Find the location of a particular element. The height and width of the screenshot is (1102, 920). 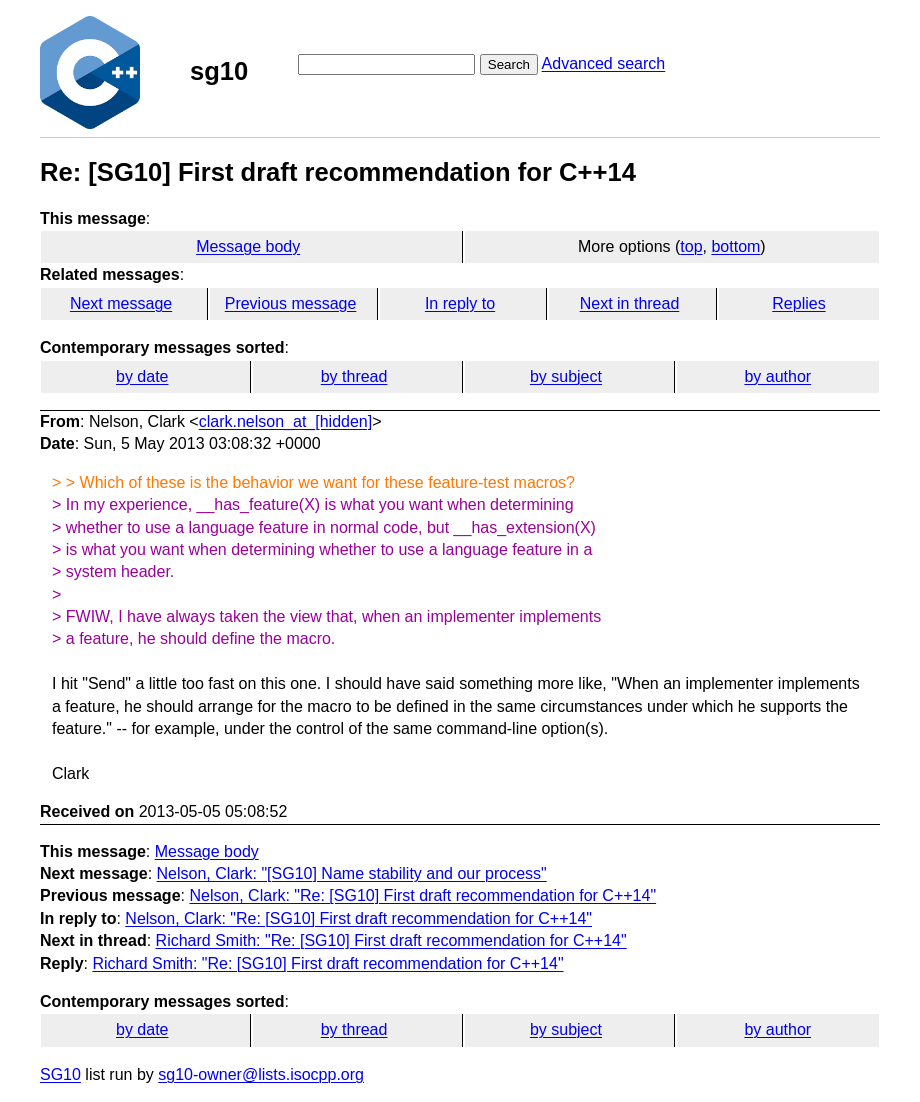

sg10-owner@lists.isocpp.org is located at coordinates (261, 1074).